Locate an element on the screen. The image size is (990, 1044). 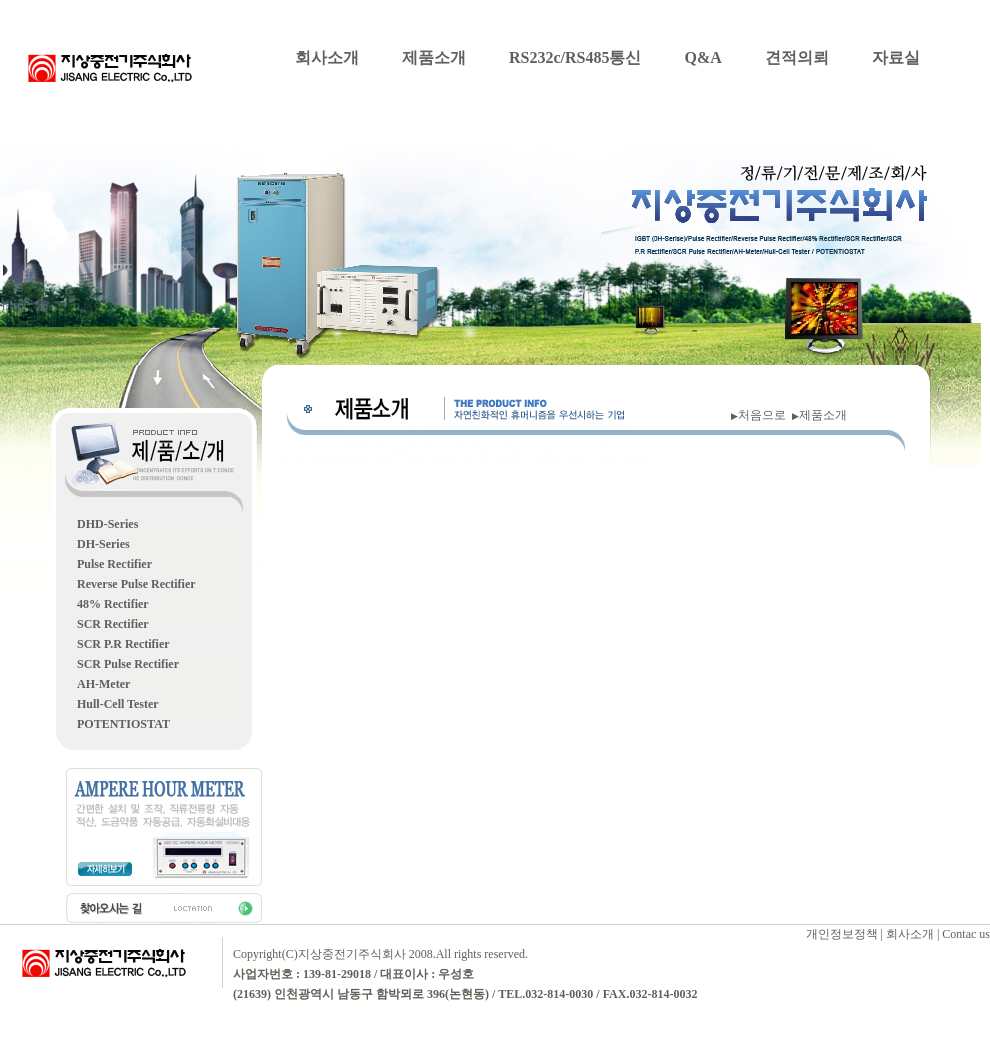
SCR Rectifier is located at coordinates (113, 624).